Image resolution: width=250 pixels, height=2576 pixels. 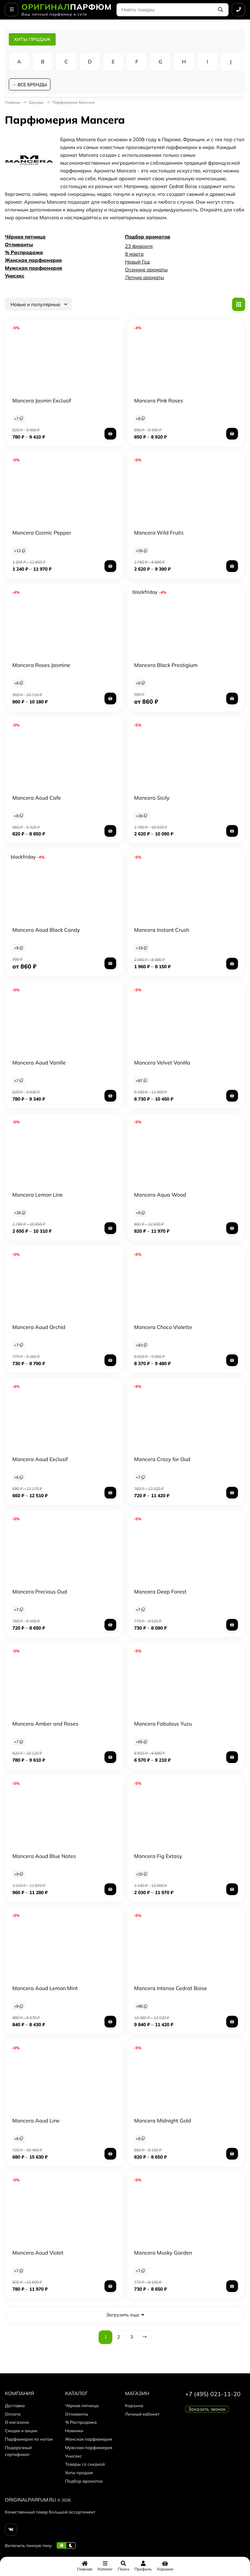 I want to click on Mancera Crazy for Oud, so click(x=162, y=1460).